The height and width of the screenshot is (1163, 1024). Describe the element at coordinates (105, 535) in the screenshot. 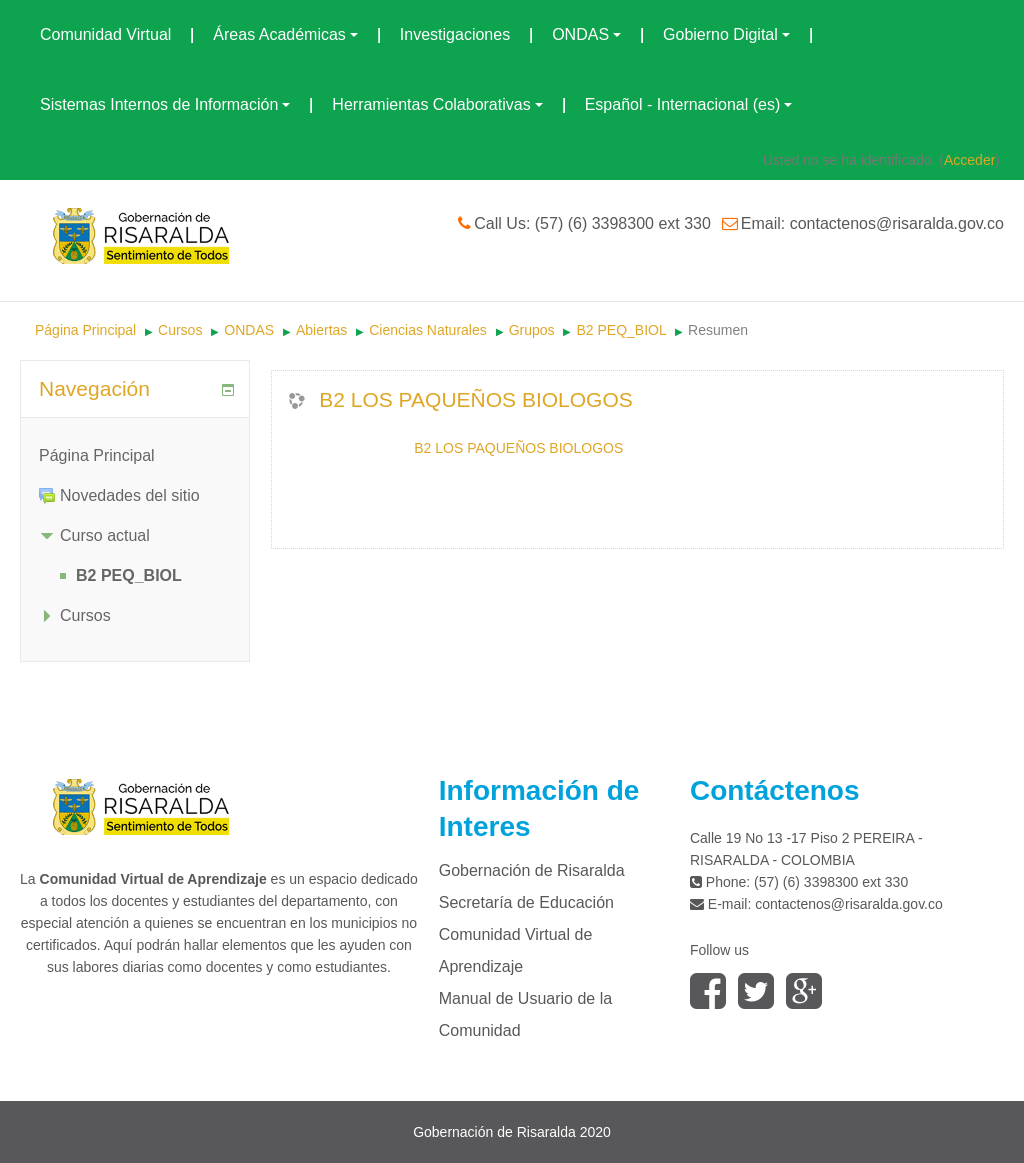

I see `Curso actual` at that location.